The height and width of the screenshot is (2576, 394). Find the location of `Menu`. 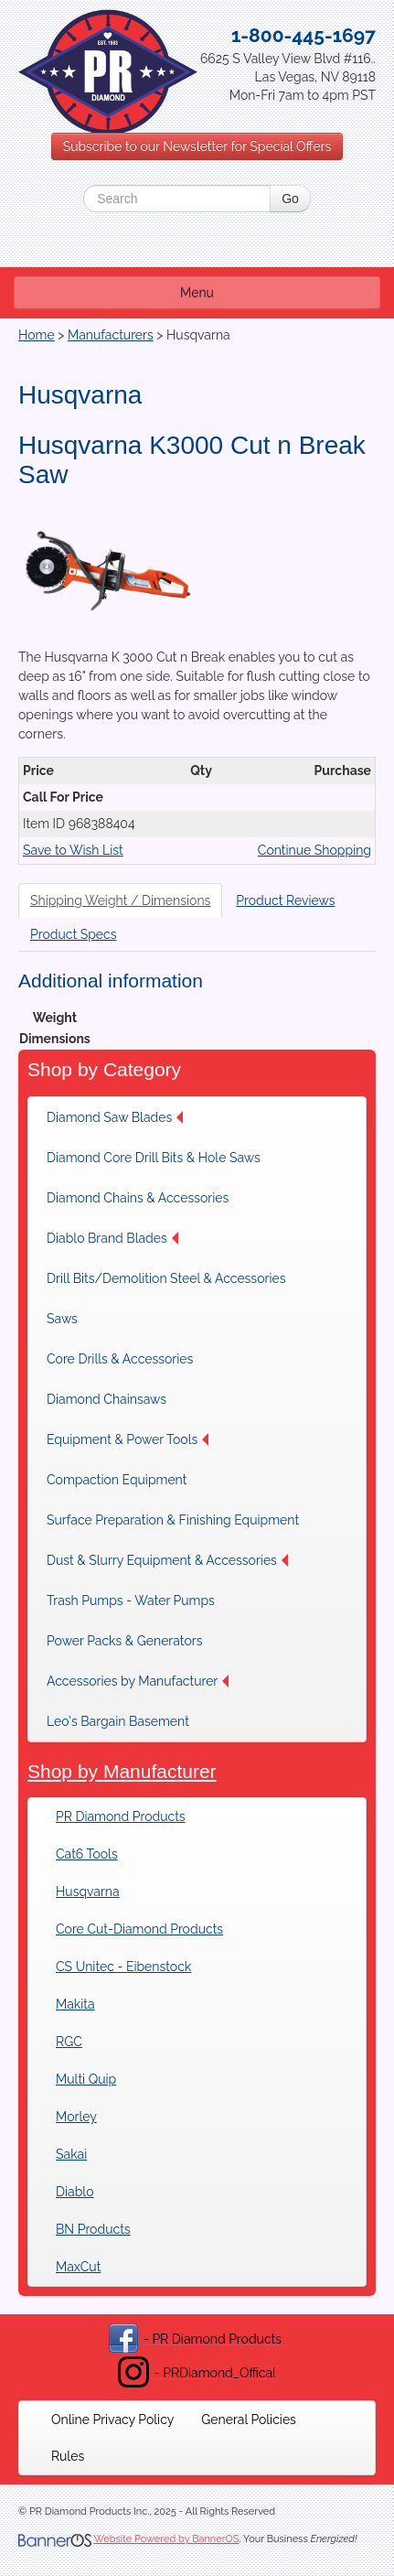

Menu is located at coordinates (197, 293).